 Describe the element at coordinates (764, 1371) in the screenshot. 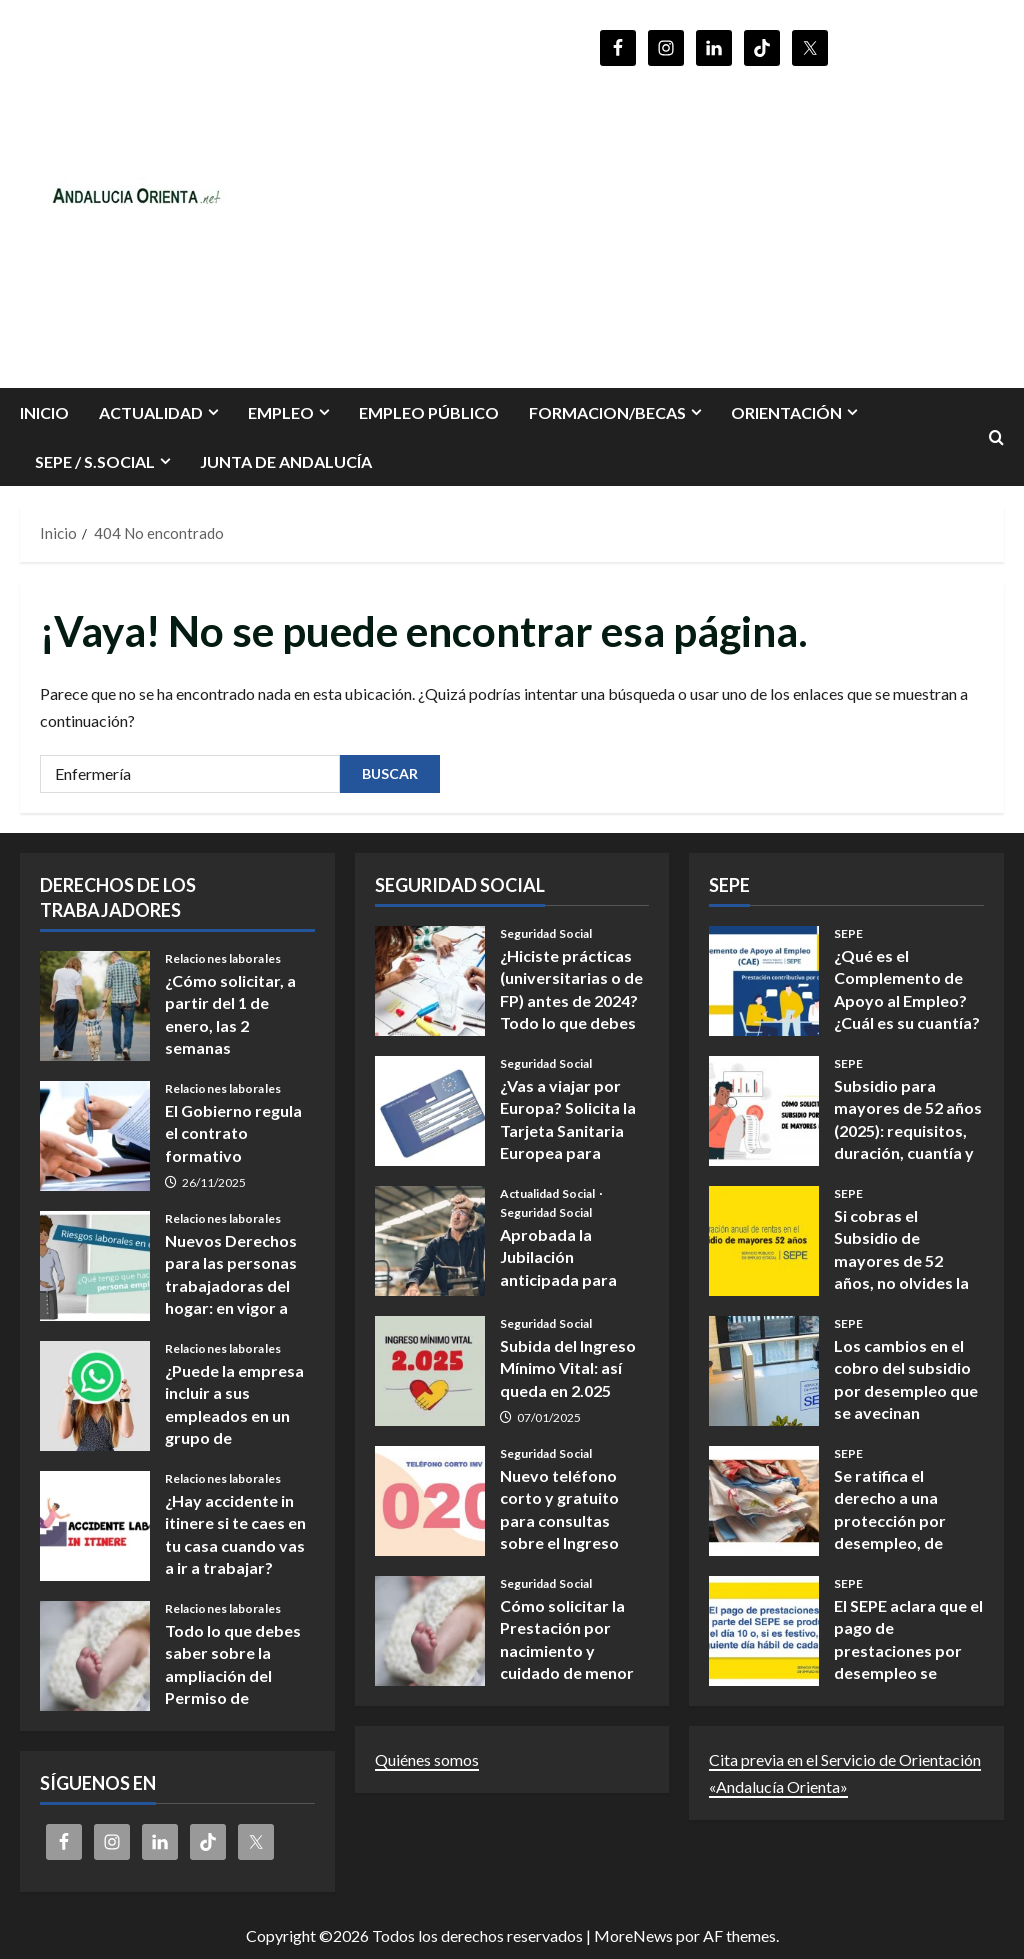

I see `Los cambios en el cobro del subsidio por desempleo que se avecinan` at that location.